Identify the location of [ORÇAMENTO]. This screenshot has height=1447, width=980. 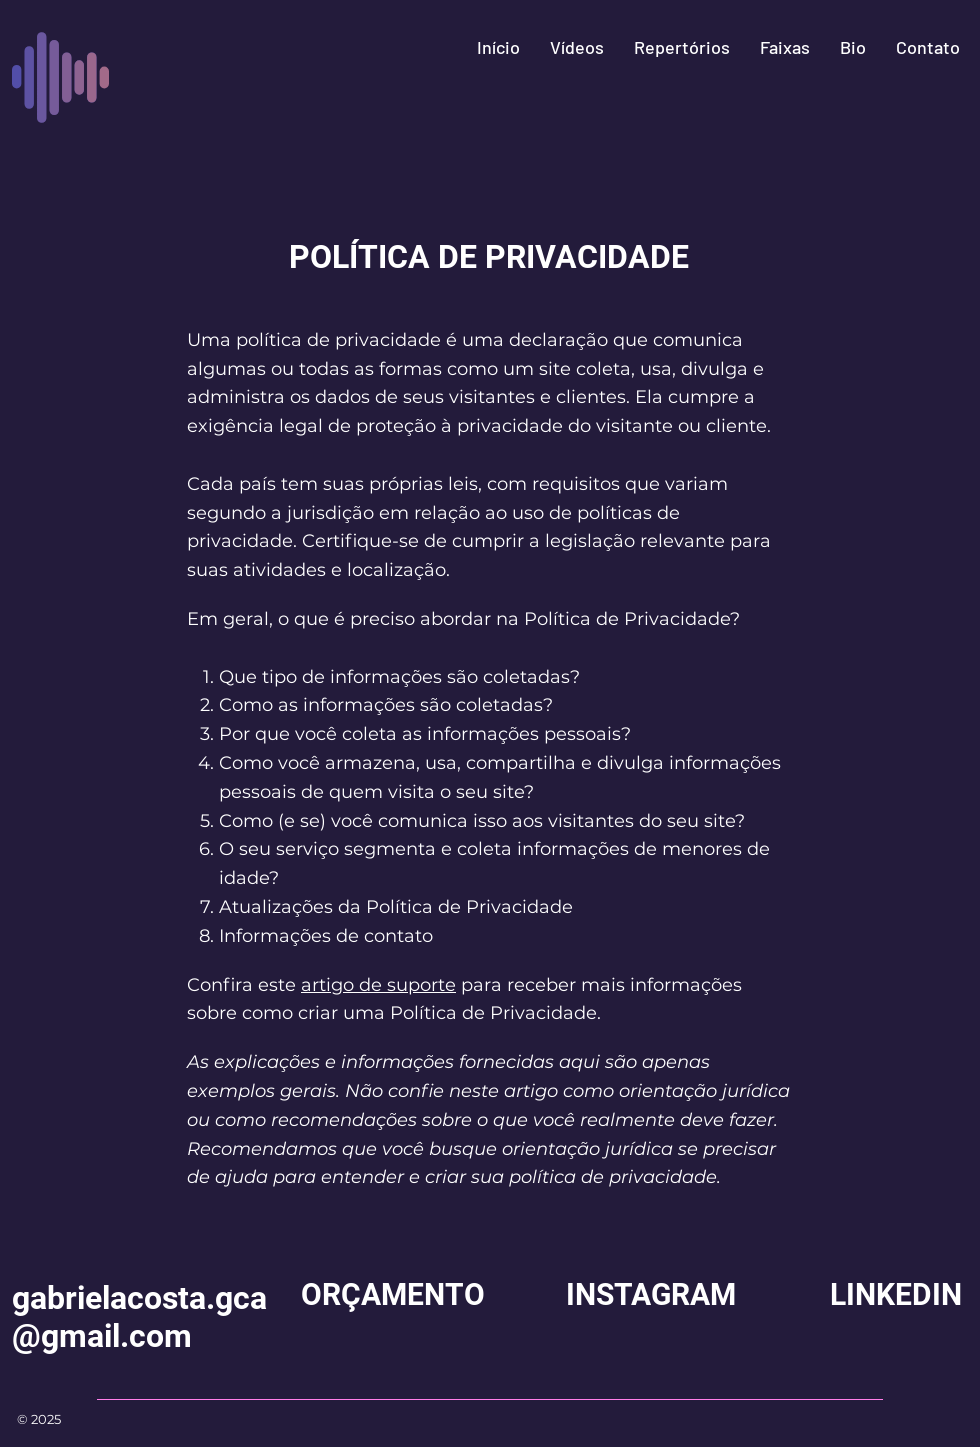
(393, 1295).